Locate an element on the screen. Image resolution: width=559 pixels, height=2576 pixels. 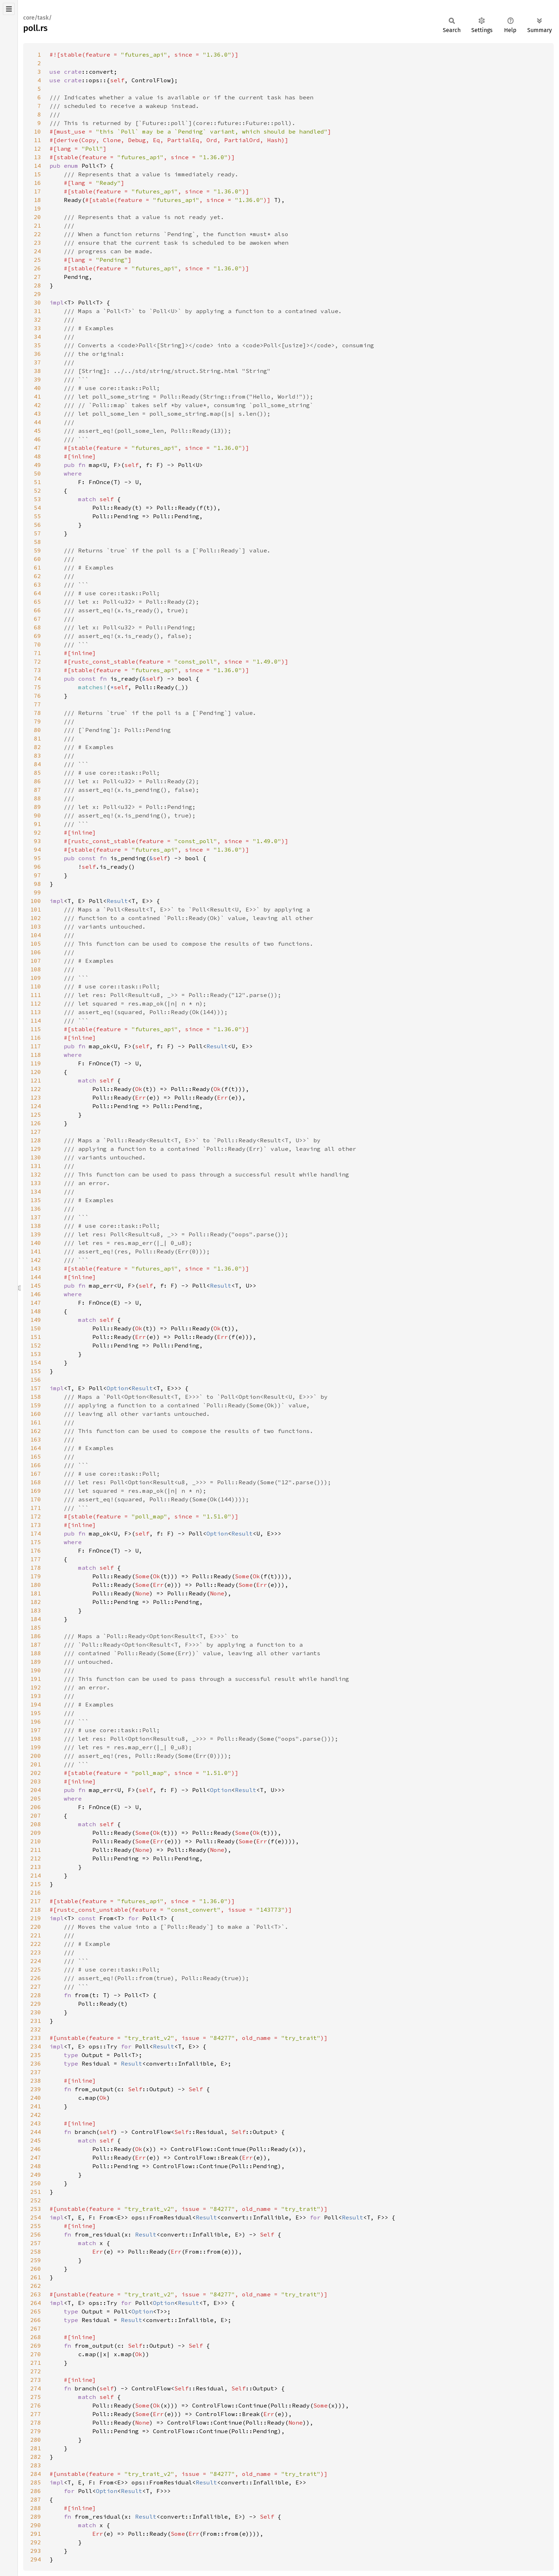
166 is located at coordinates (35, 1465).